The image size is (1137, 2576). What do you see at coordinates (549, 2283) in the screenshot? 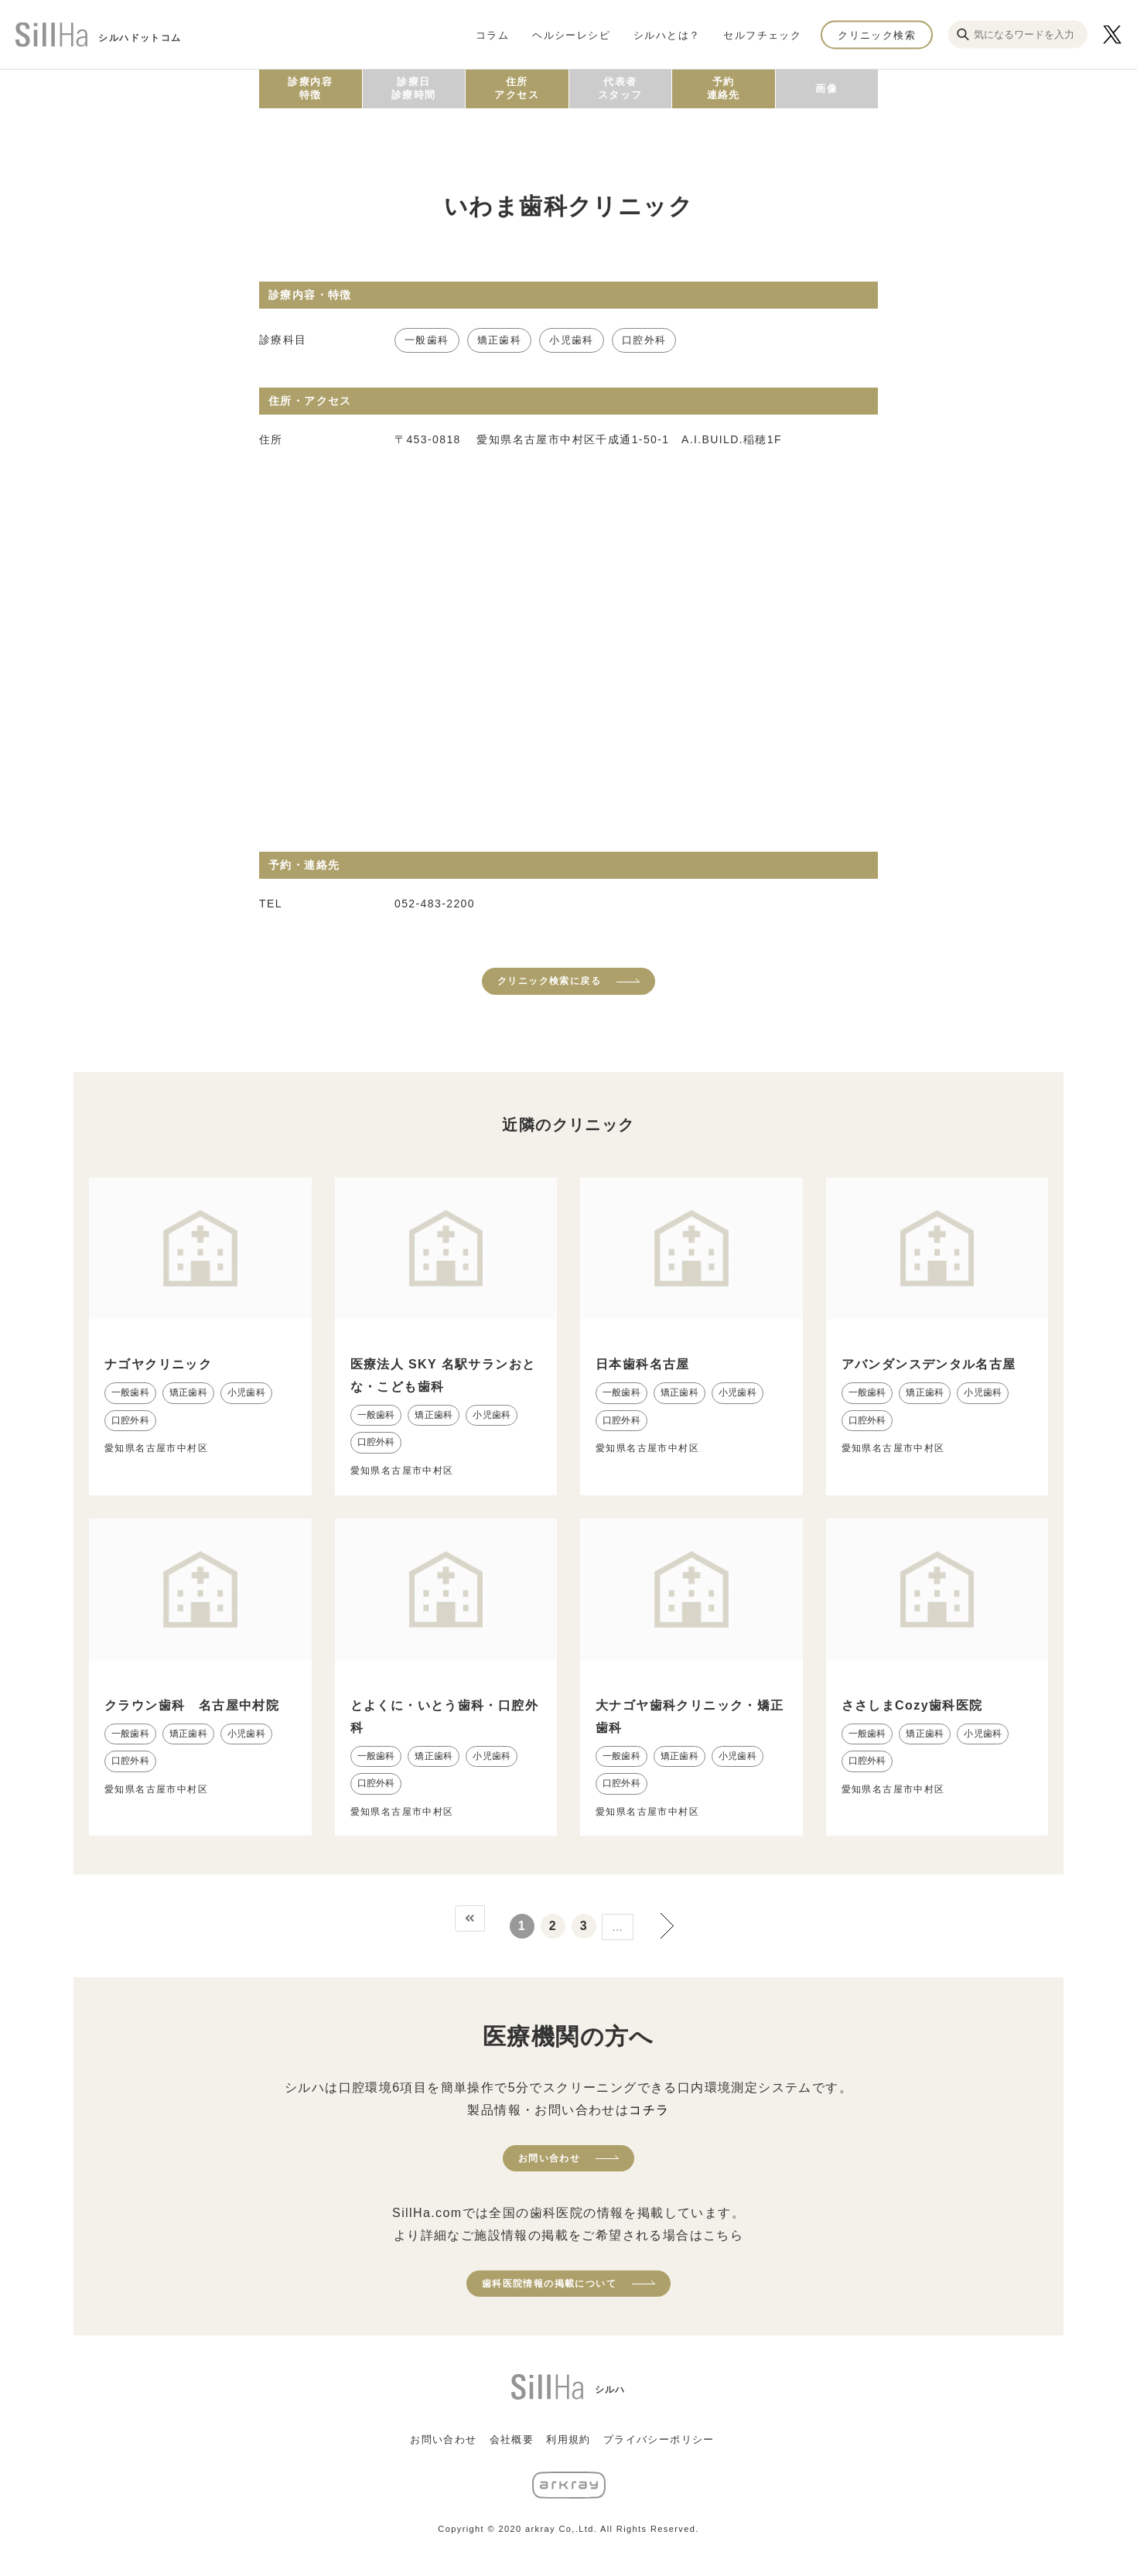
I see `歯科医院情報の掲載について` at bounding box center [549, 2283].